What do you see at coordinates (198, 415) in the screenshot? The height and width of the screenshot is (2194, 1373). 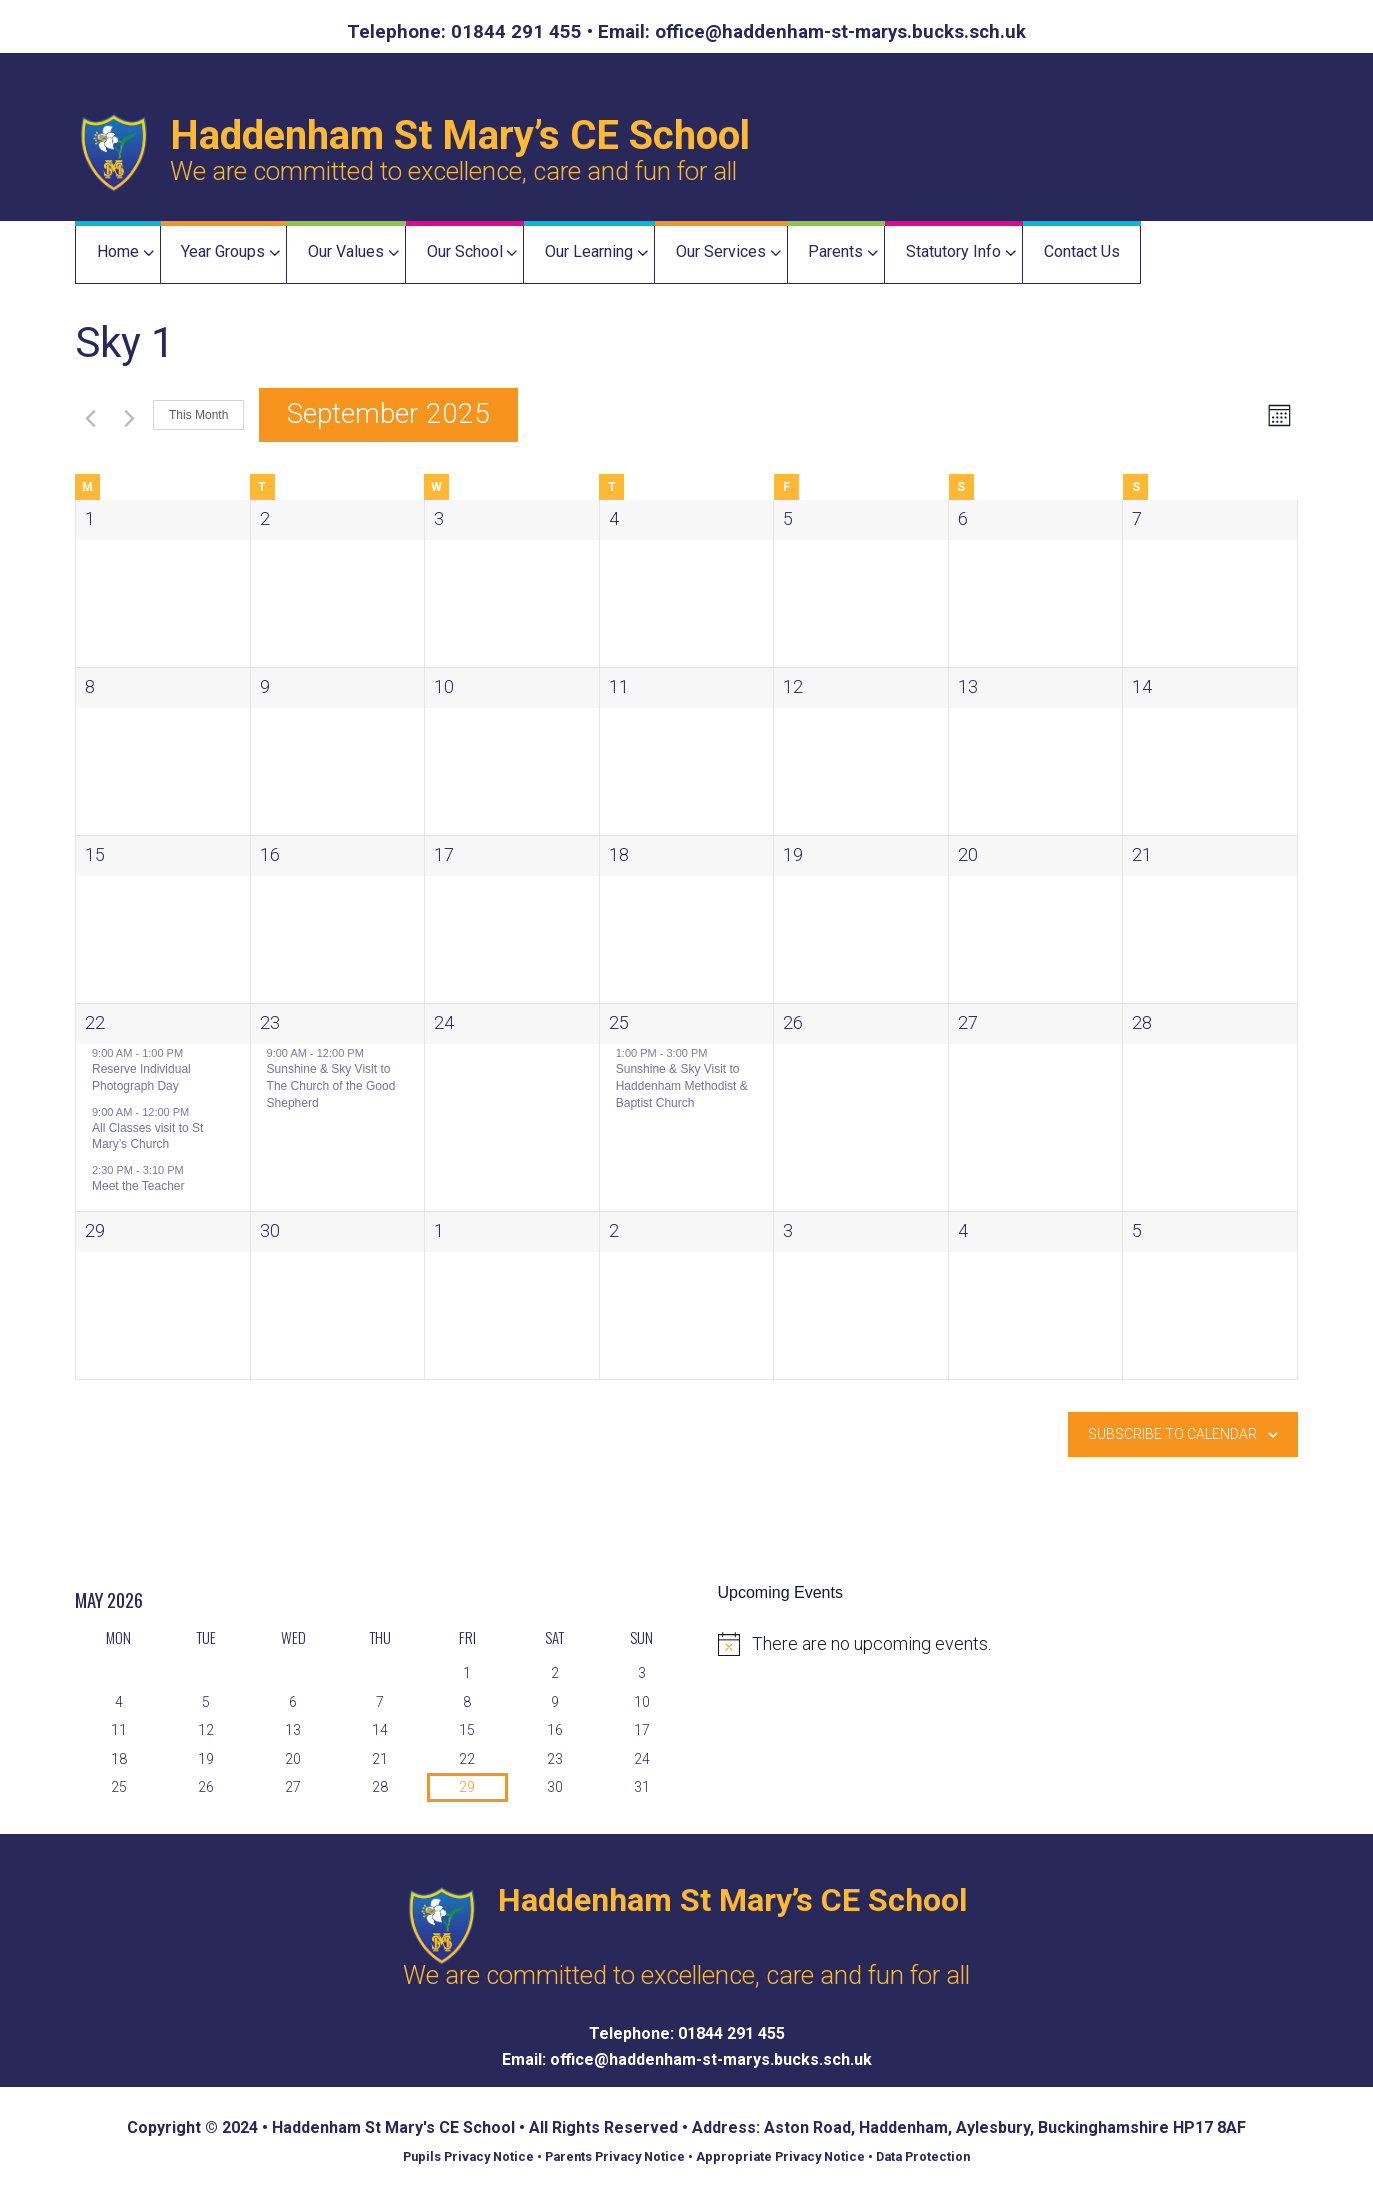 I see `This Month` at bounding box center [198, 415].